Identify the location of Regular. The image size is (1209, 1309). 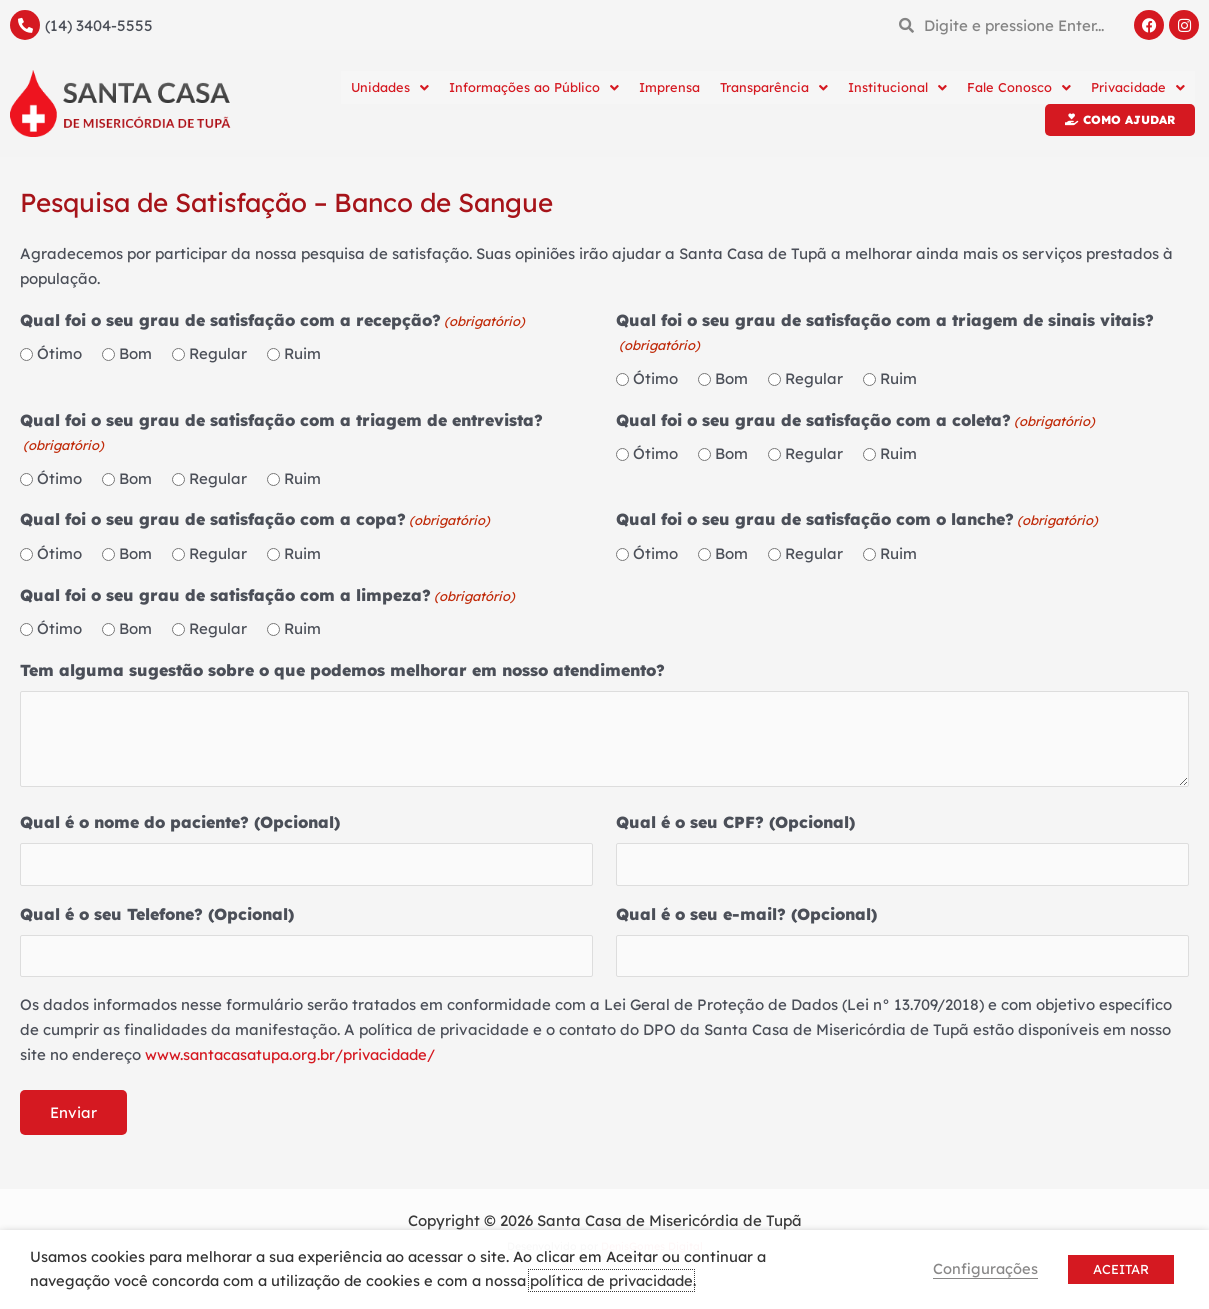
(218, 353).